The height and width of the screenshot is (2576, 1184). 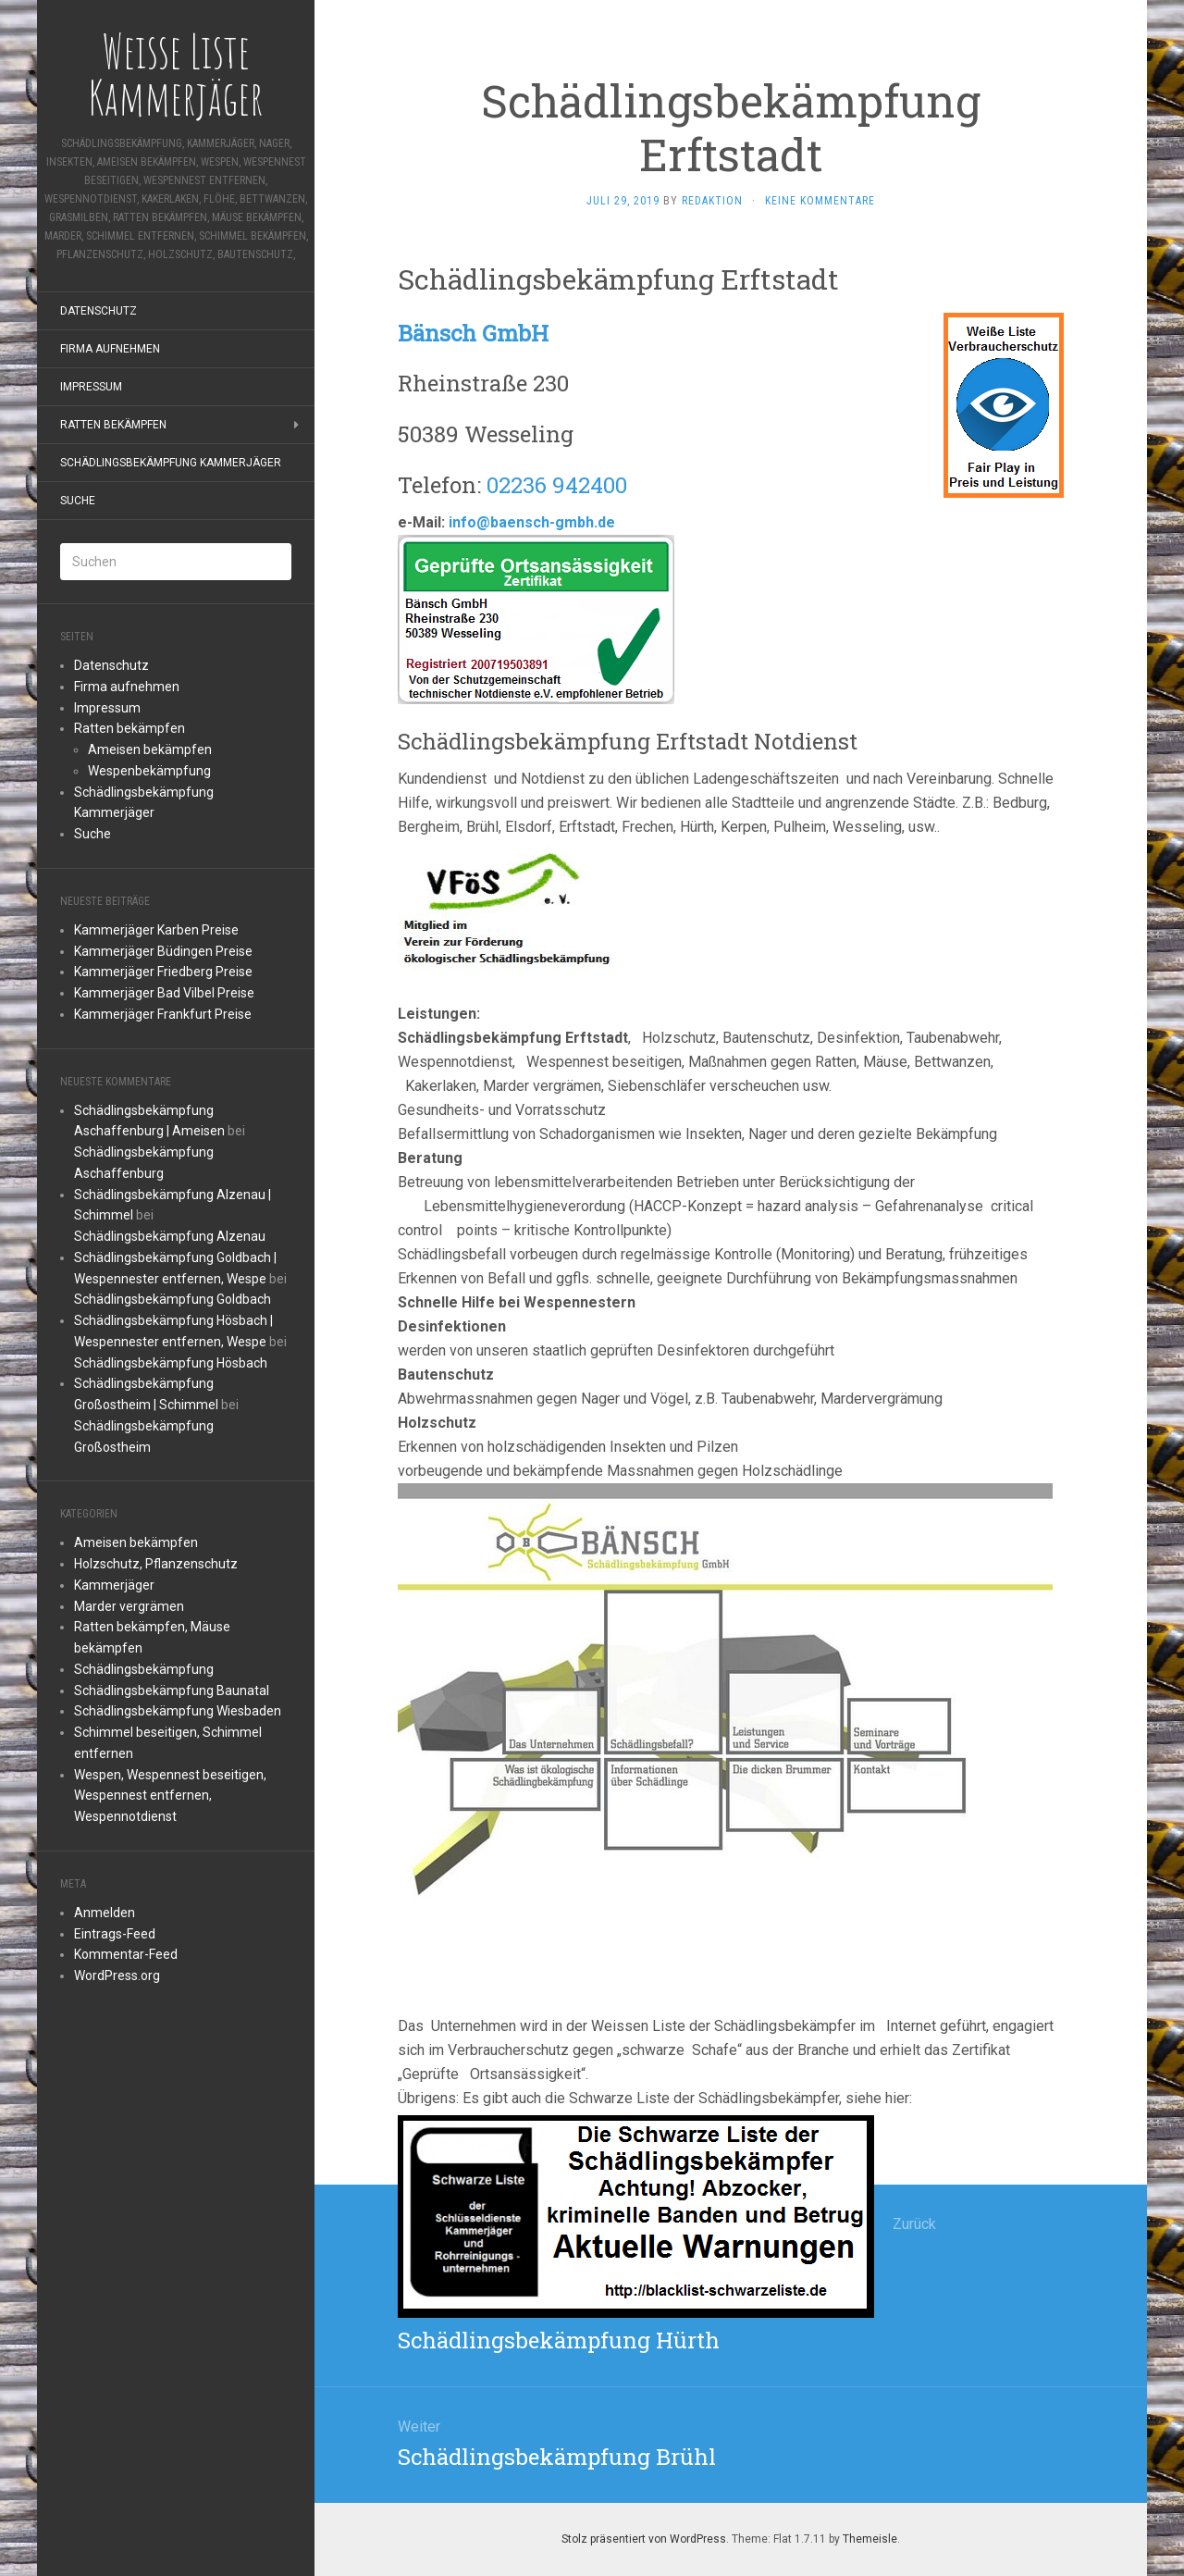 What do you see at coordinates (114, 1585) in the screenshot?
I see `Kammerjäger` at bounding box center [114, 1585].